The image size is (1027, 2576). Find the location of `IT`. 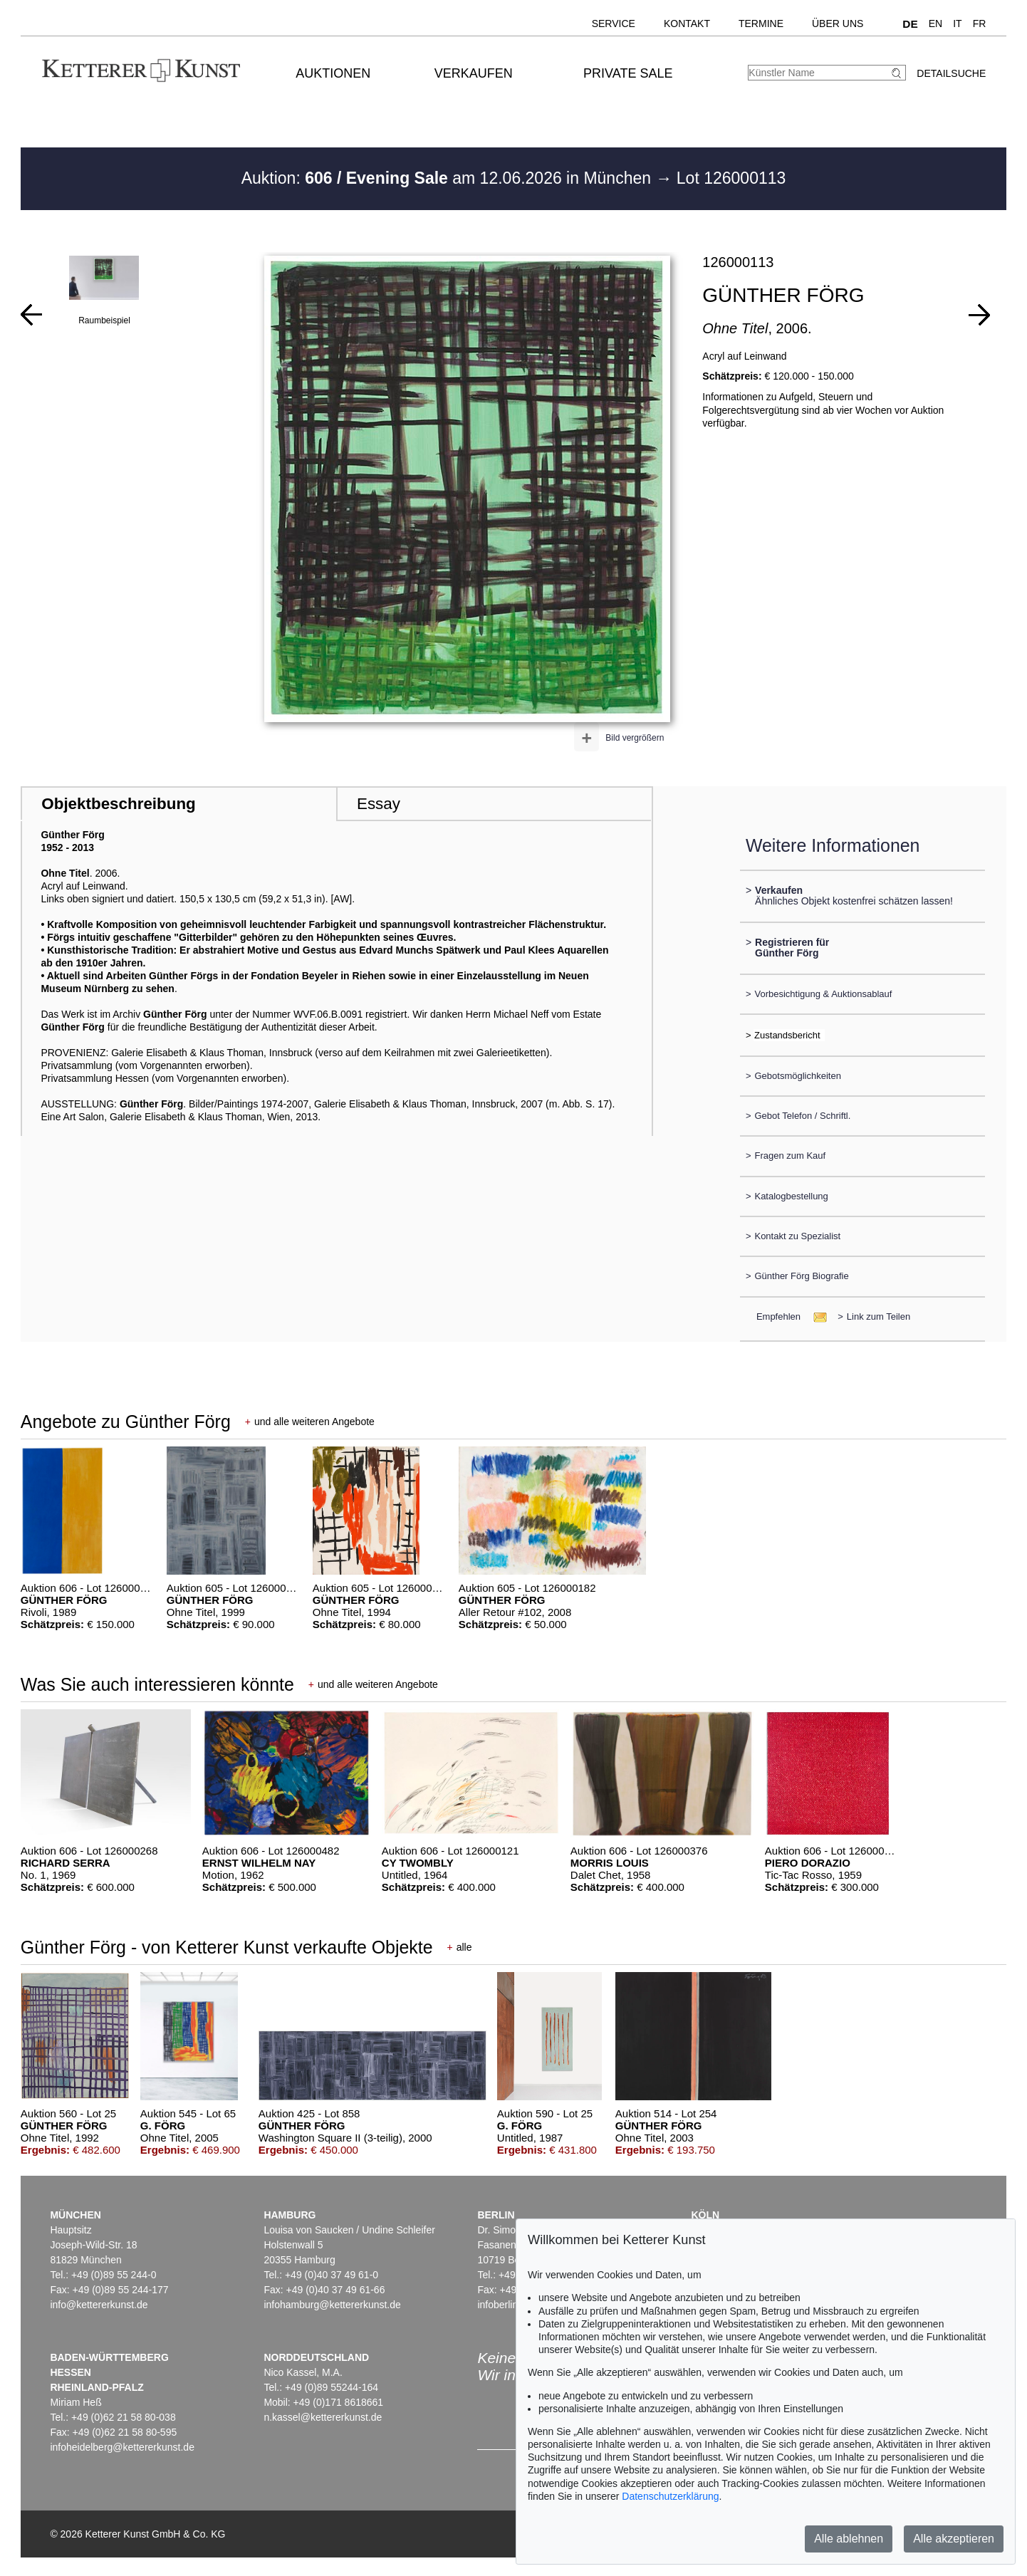

IT is located at coordinates (957, 23).